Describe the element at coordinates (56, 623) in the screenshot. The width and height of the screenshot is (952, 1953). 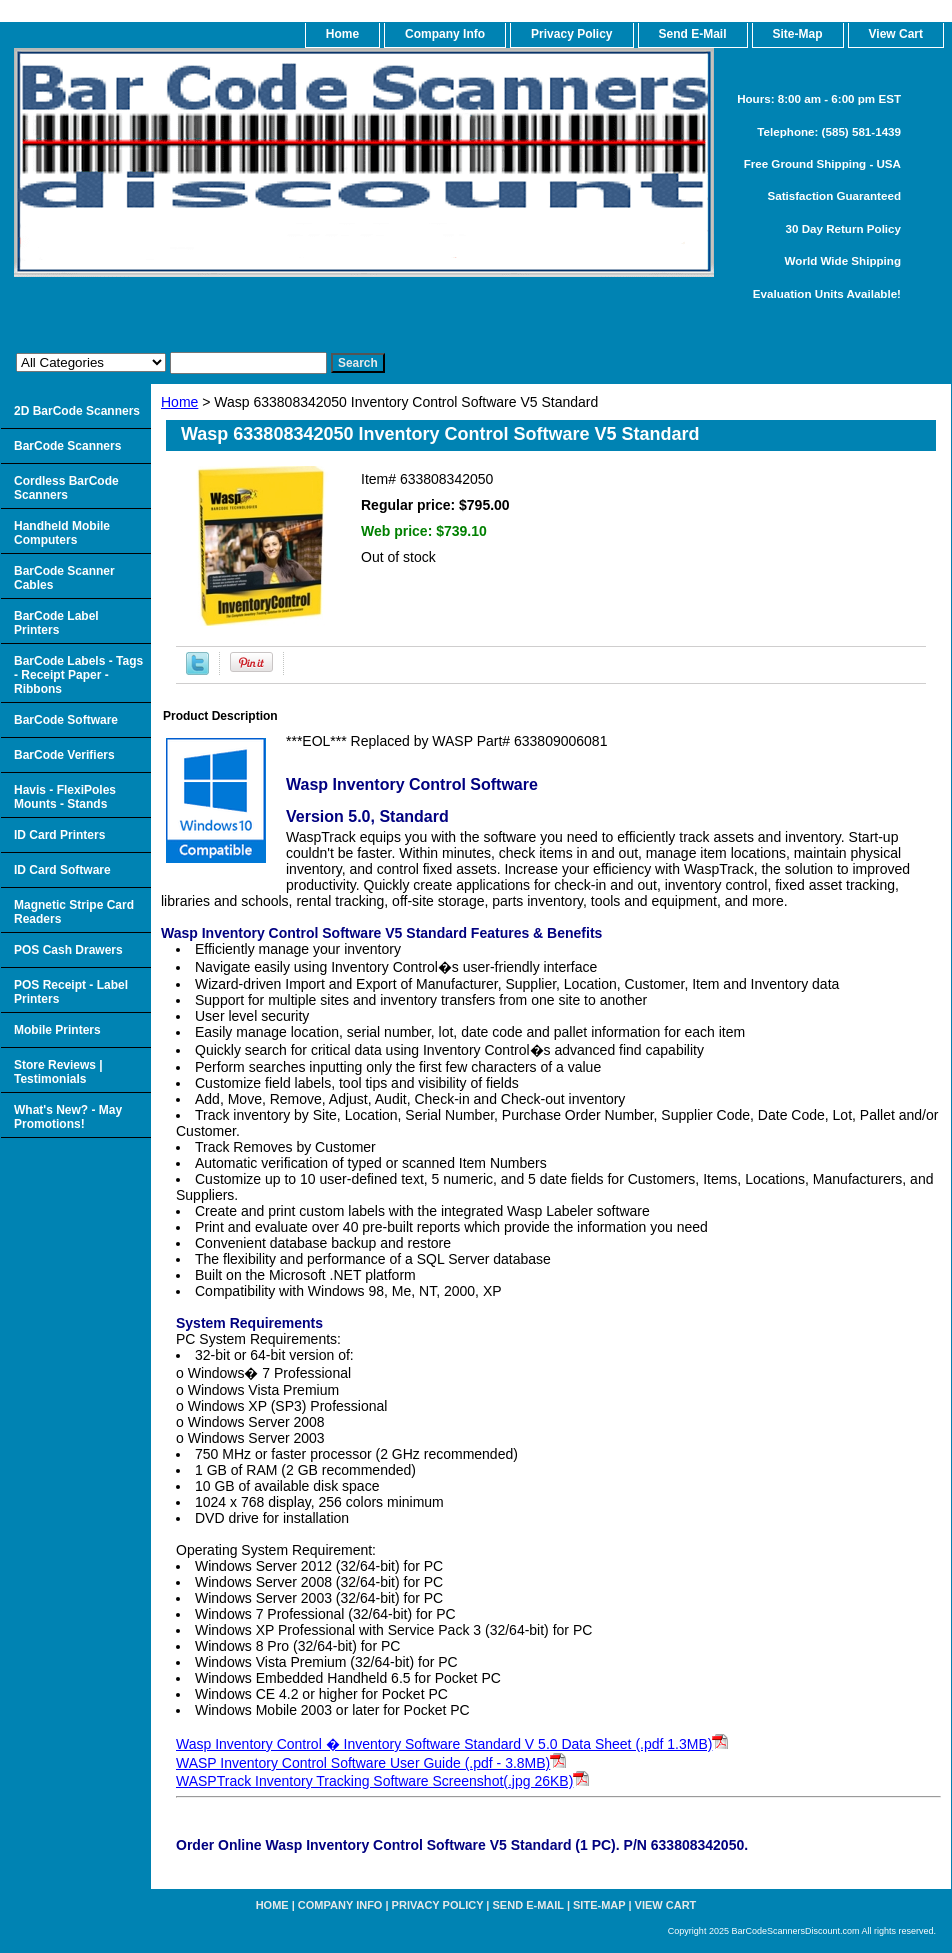
I see `BarCode Label Printers` at that location.